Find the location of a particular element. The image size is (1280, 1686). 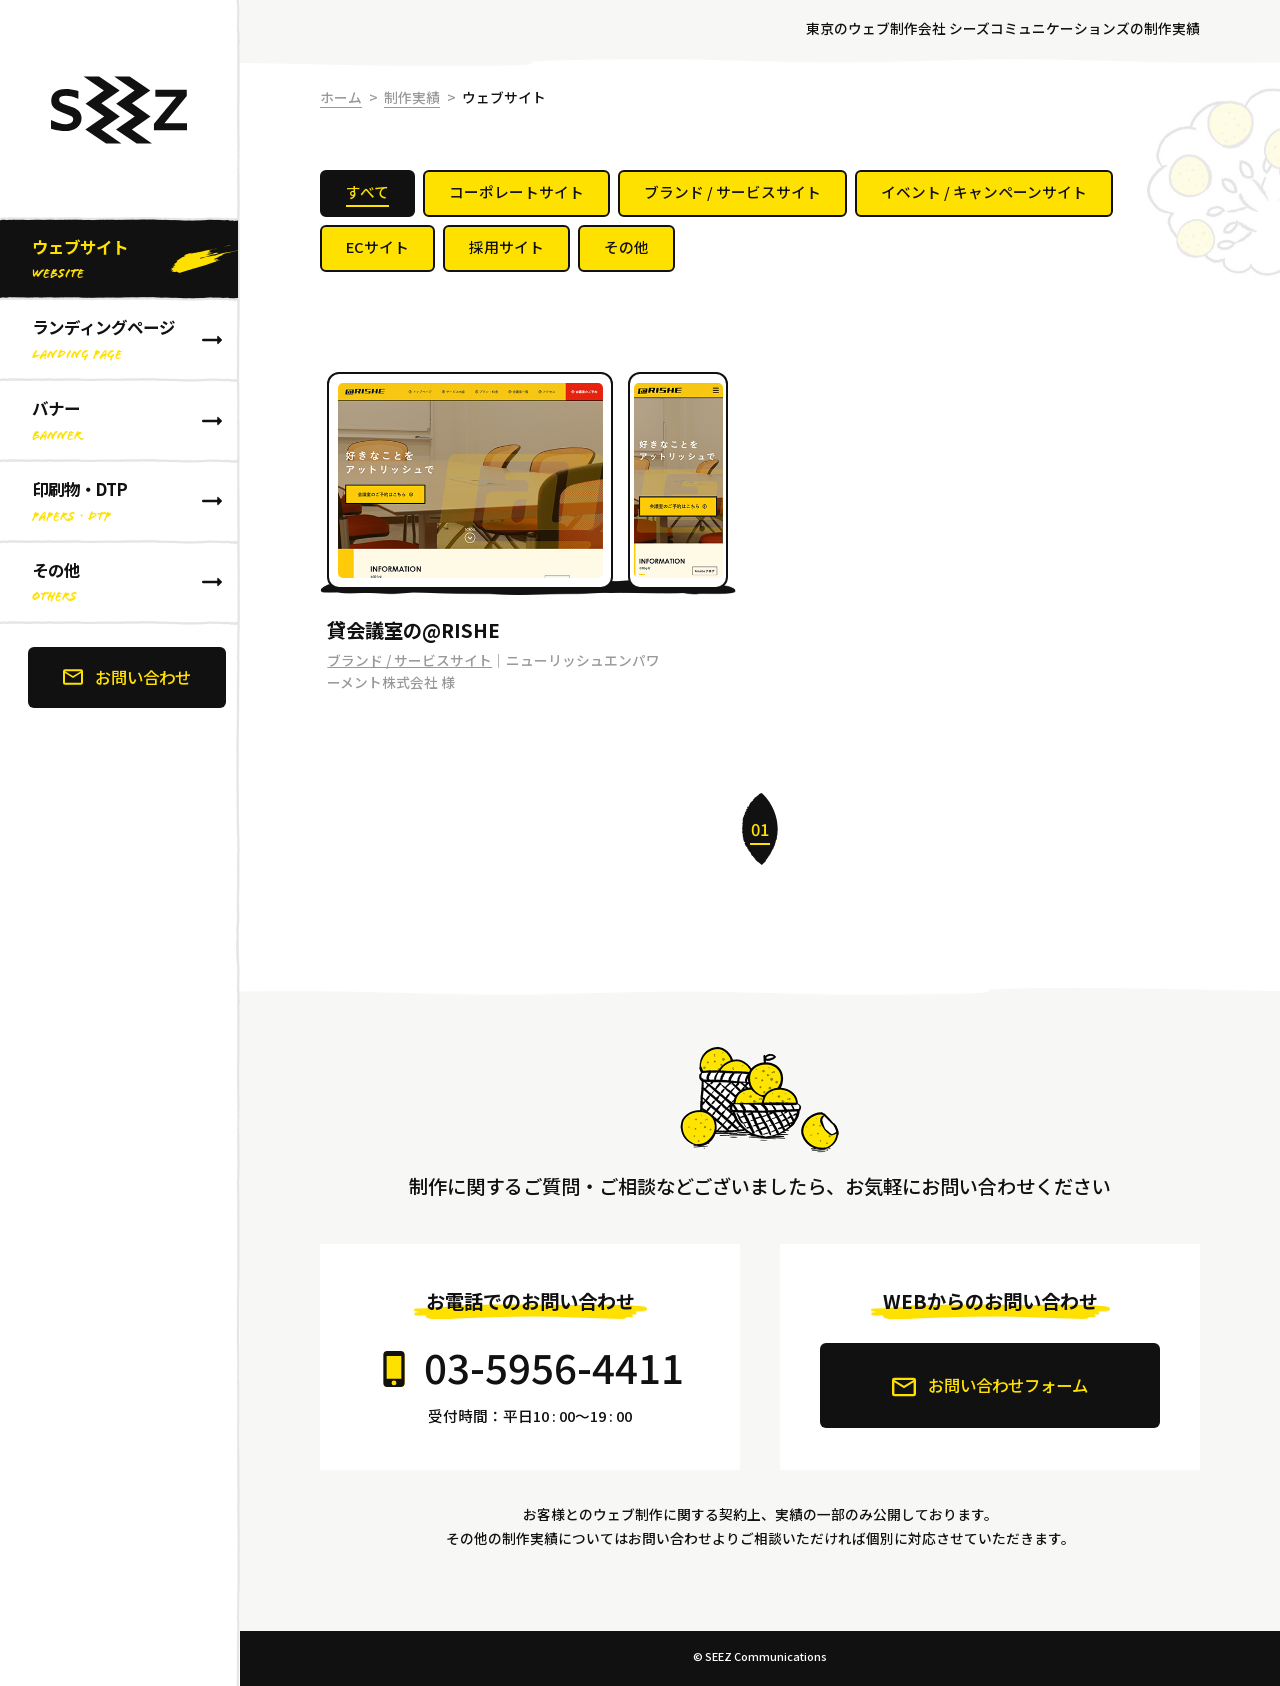

貸会議室の@RISHE is located at coordinates (413, 630).